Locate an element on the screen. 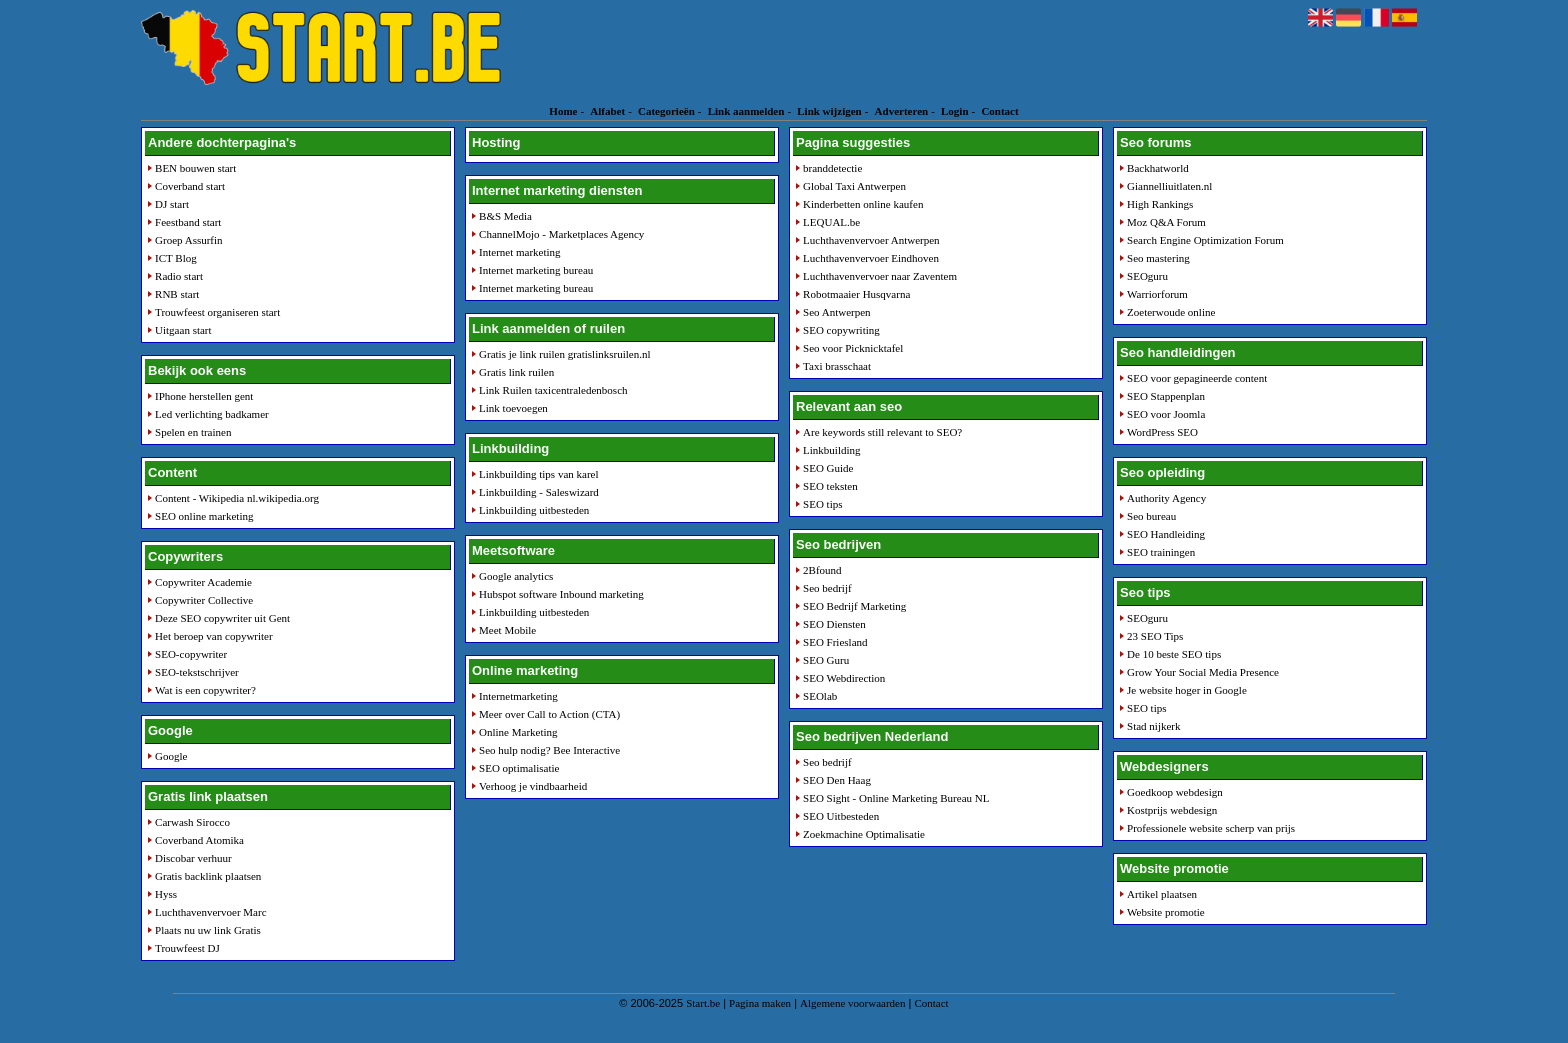 This screenshot has height=1043, width=1568. Authority Agency is located at coordinates (1166, 498).